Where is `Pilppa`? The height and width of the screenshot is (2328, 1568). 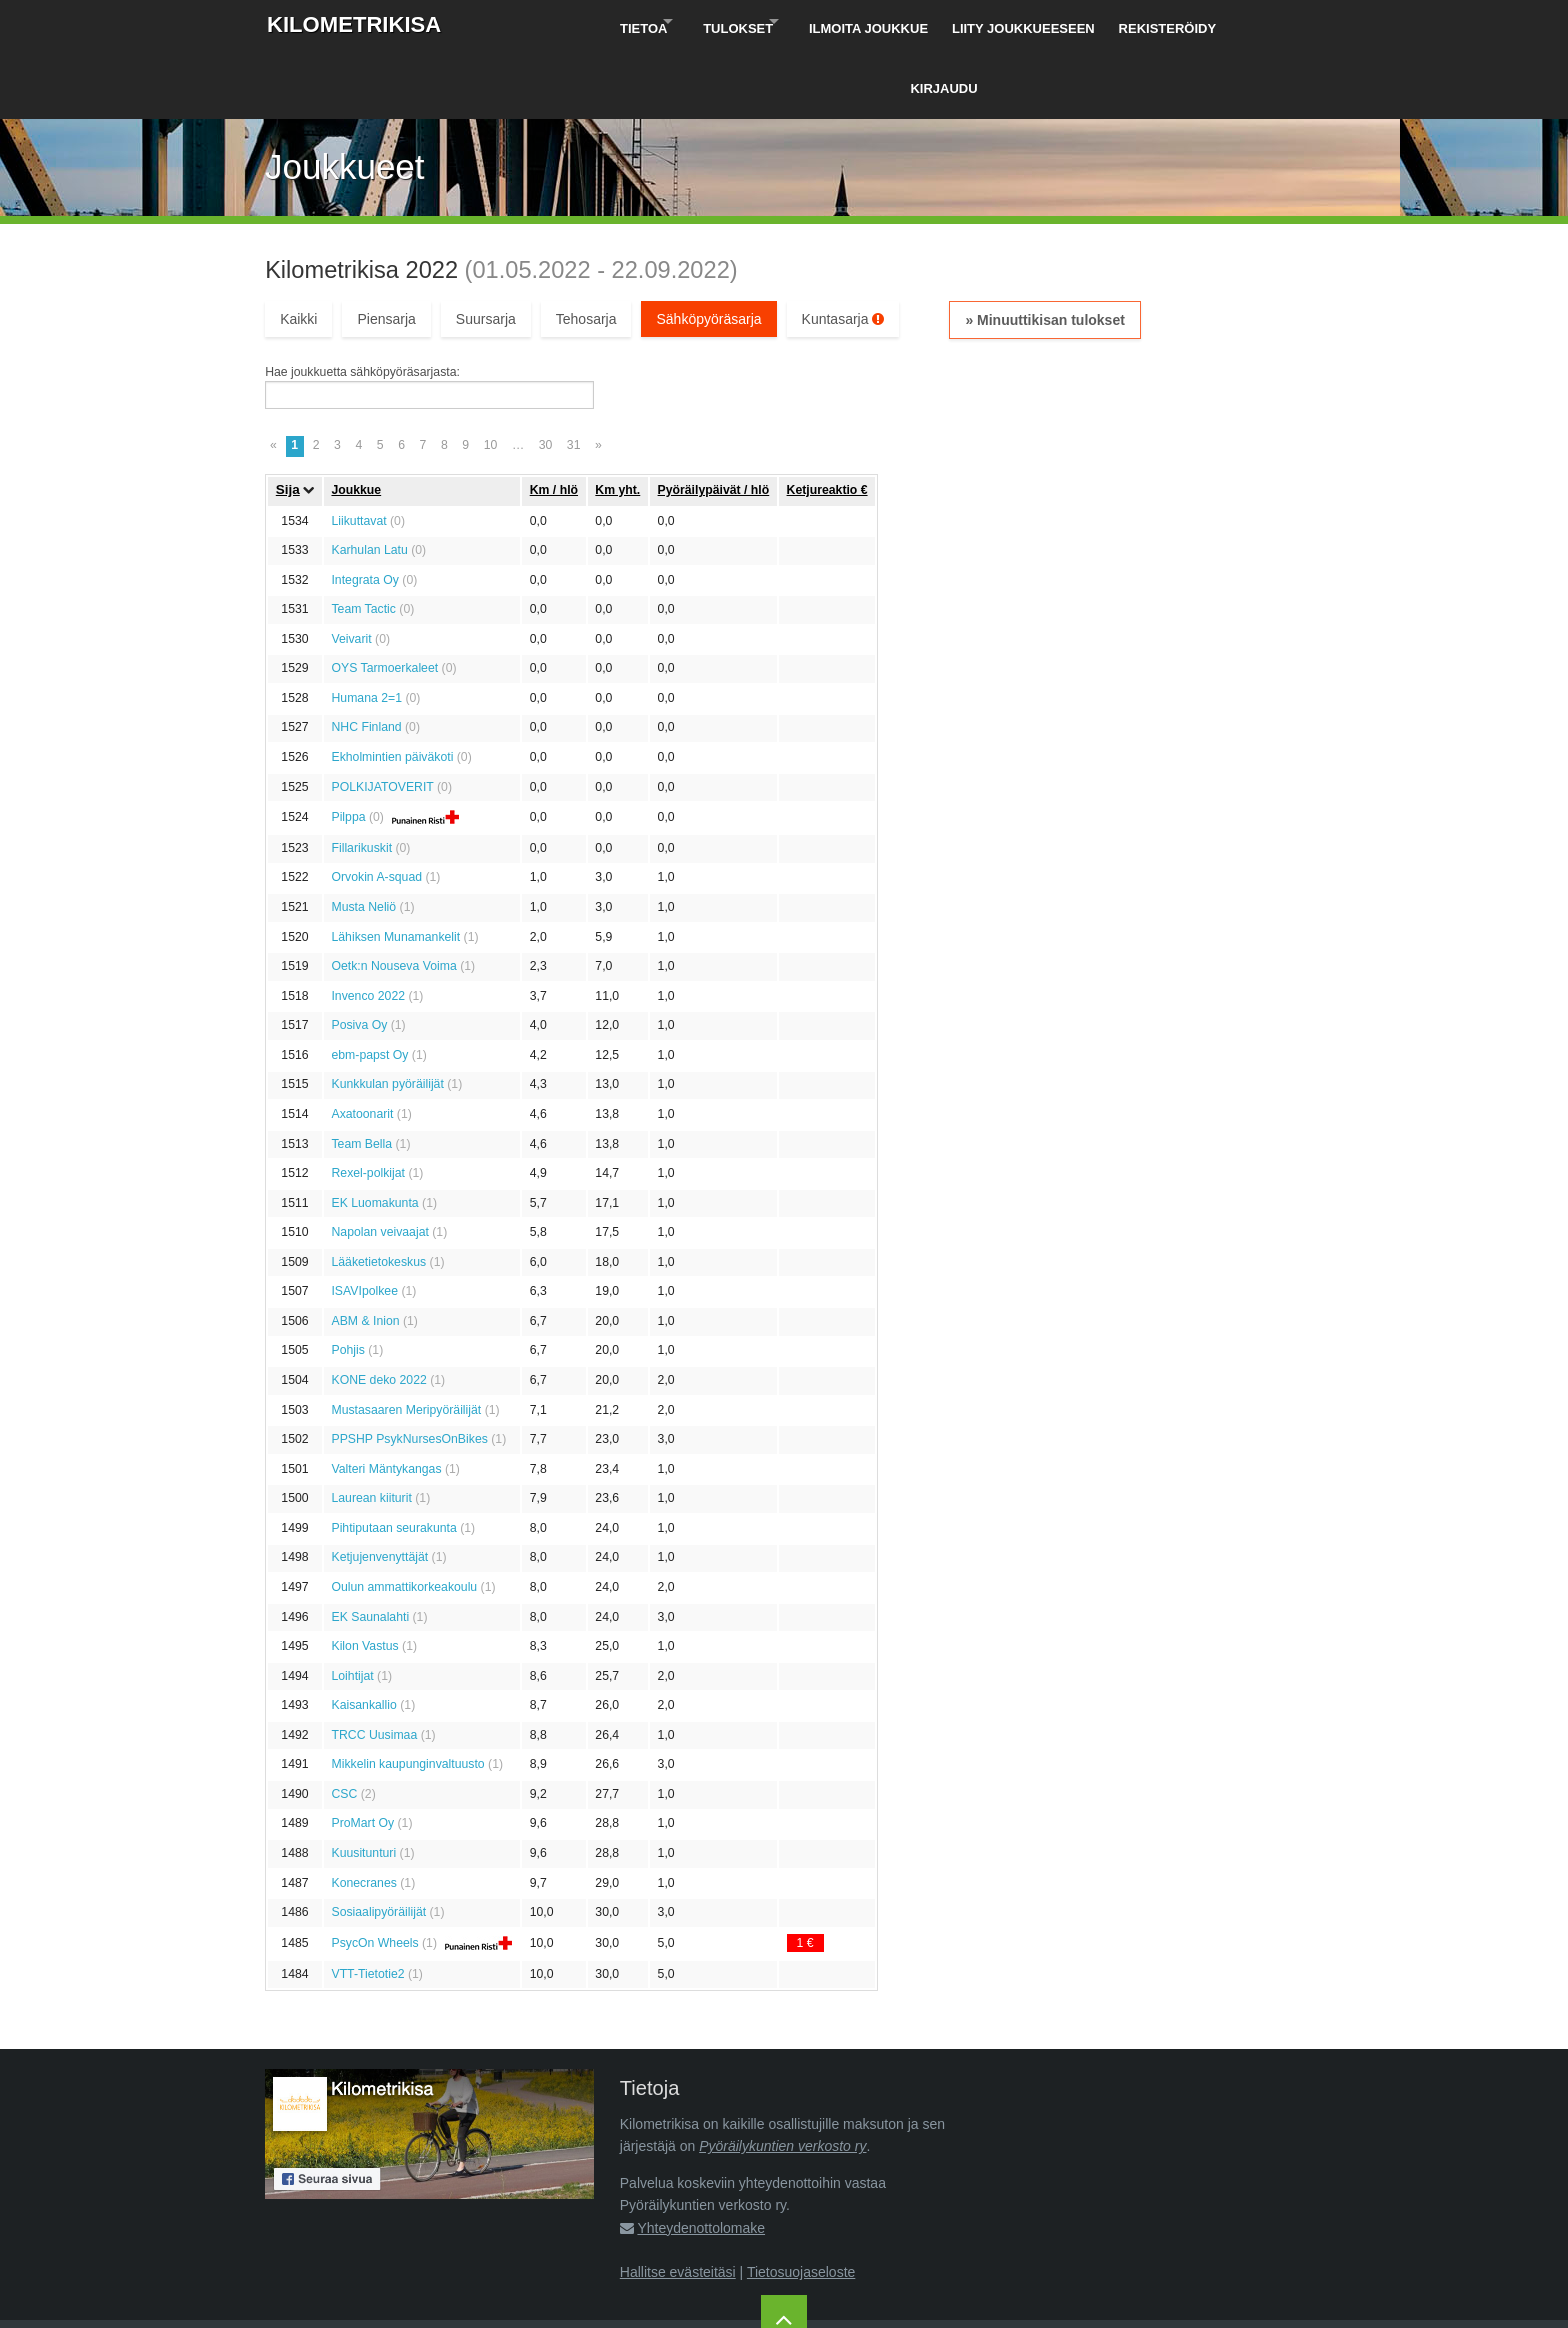
Pilppa is located at coordinates (348, 749).